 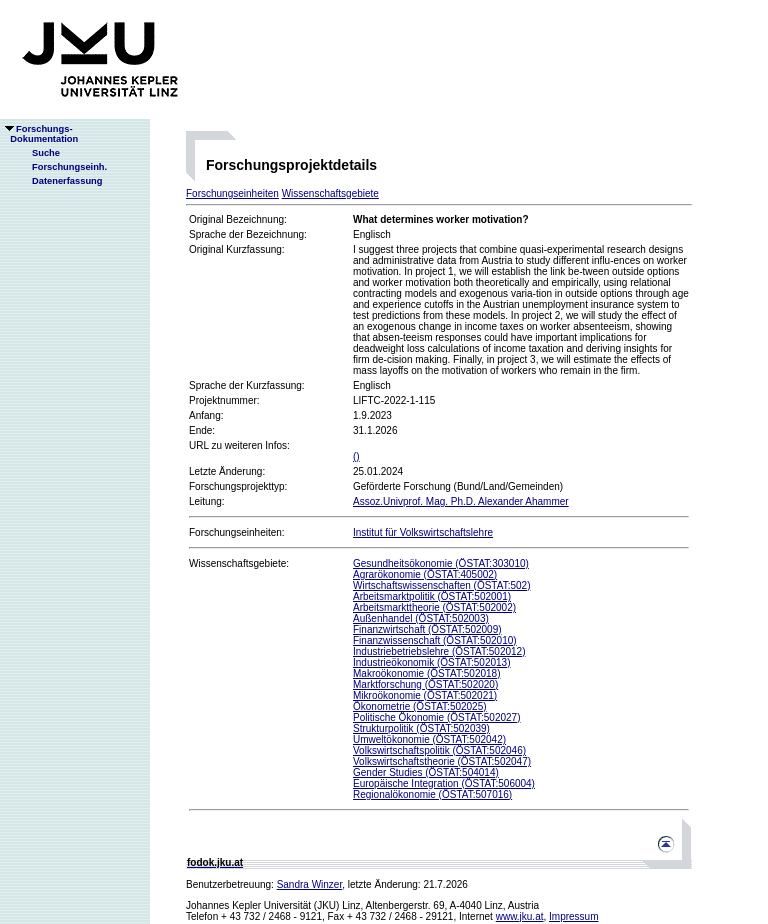 What do you see at coordinates (461, 501) in the screenshot?
I see `Assoz.Univprof. Mag. Ph.D. Alexander Ahammer` at bounding box center [461, 501].